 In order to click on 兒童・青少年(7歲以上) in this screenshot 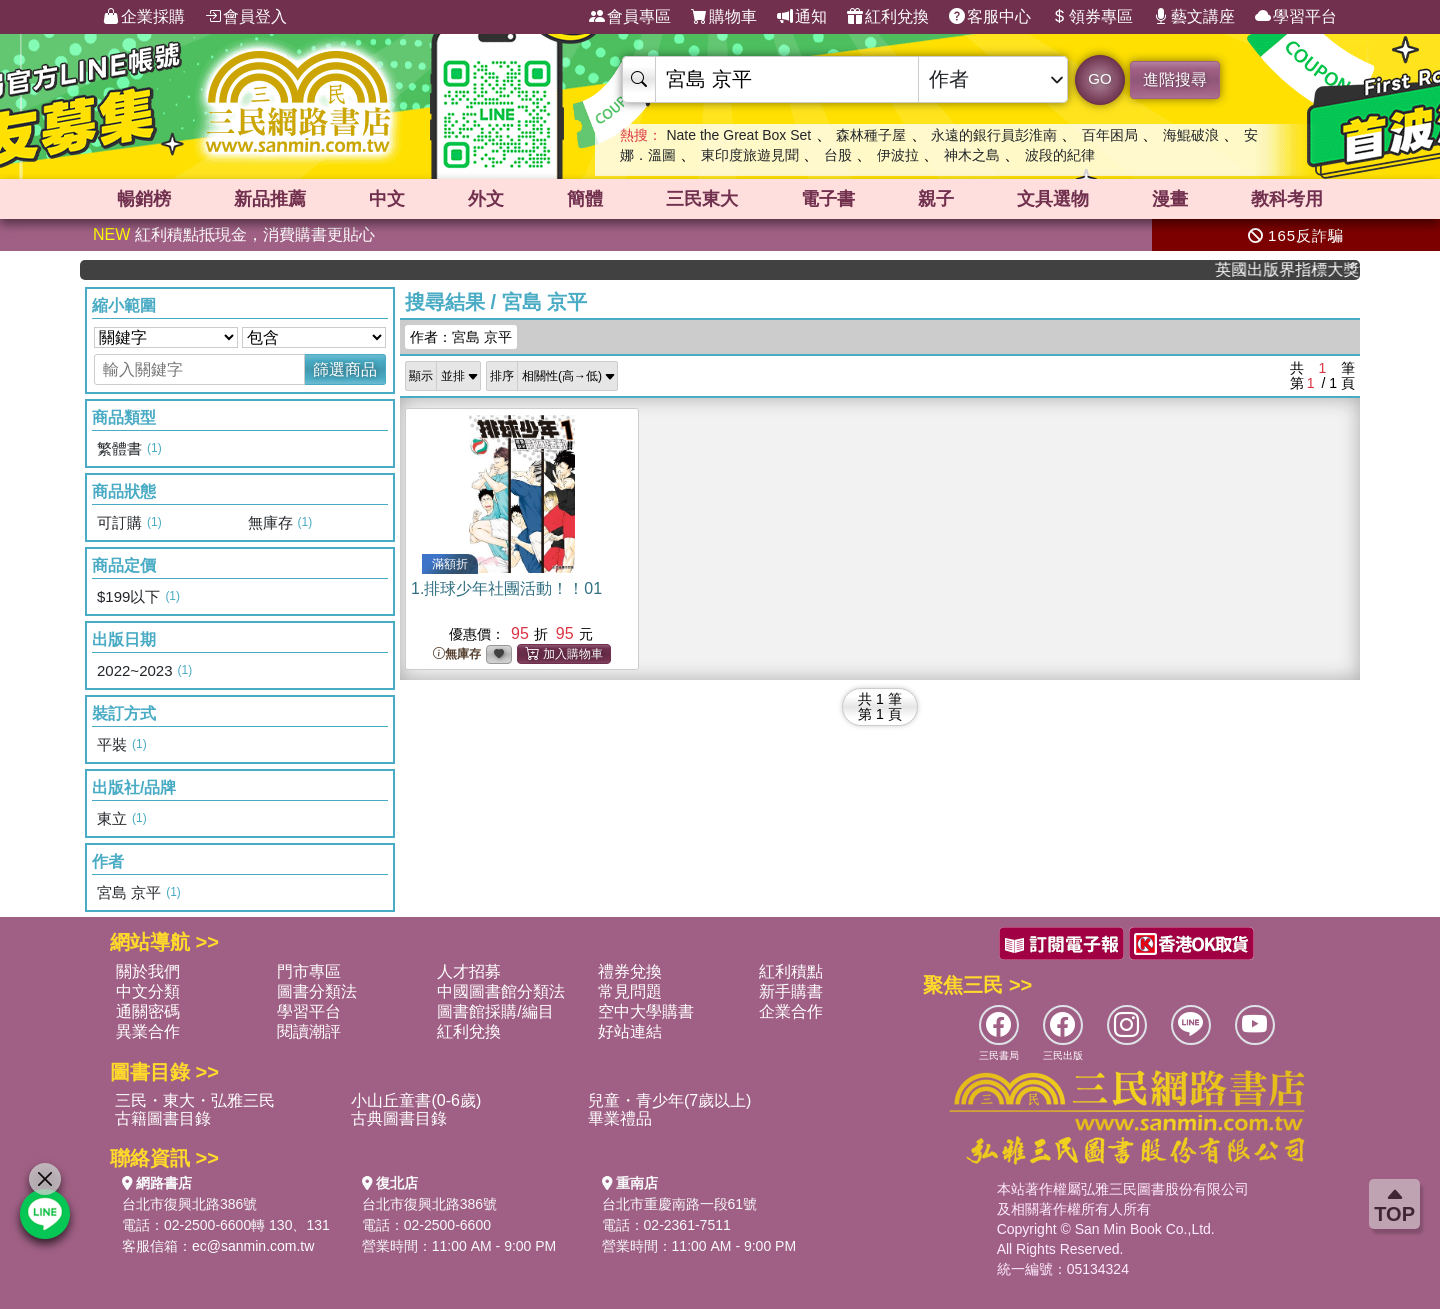, I will do `click(670, 1100)`.